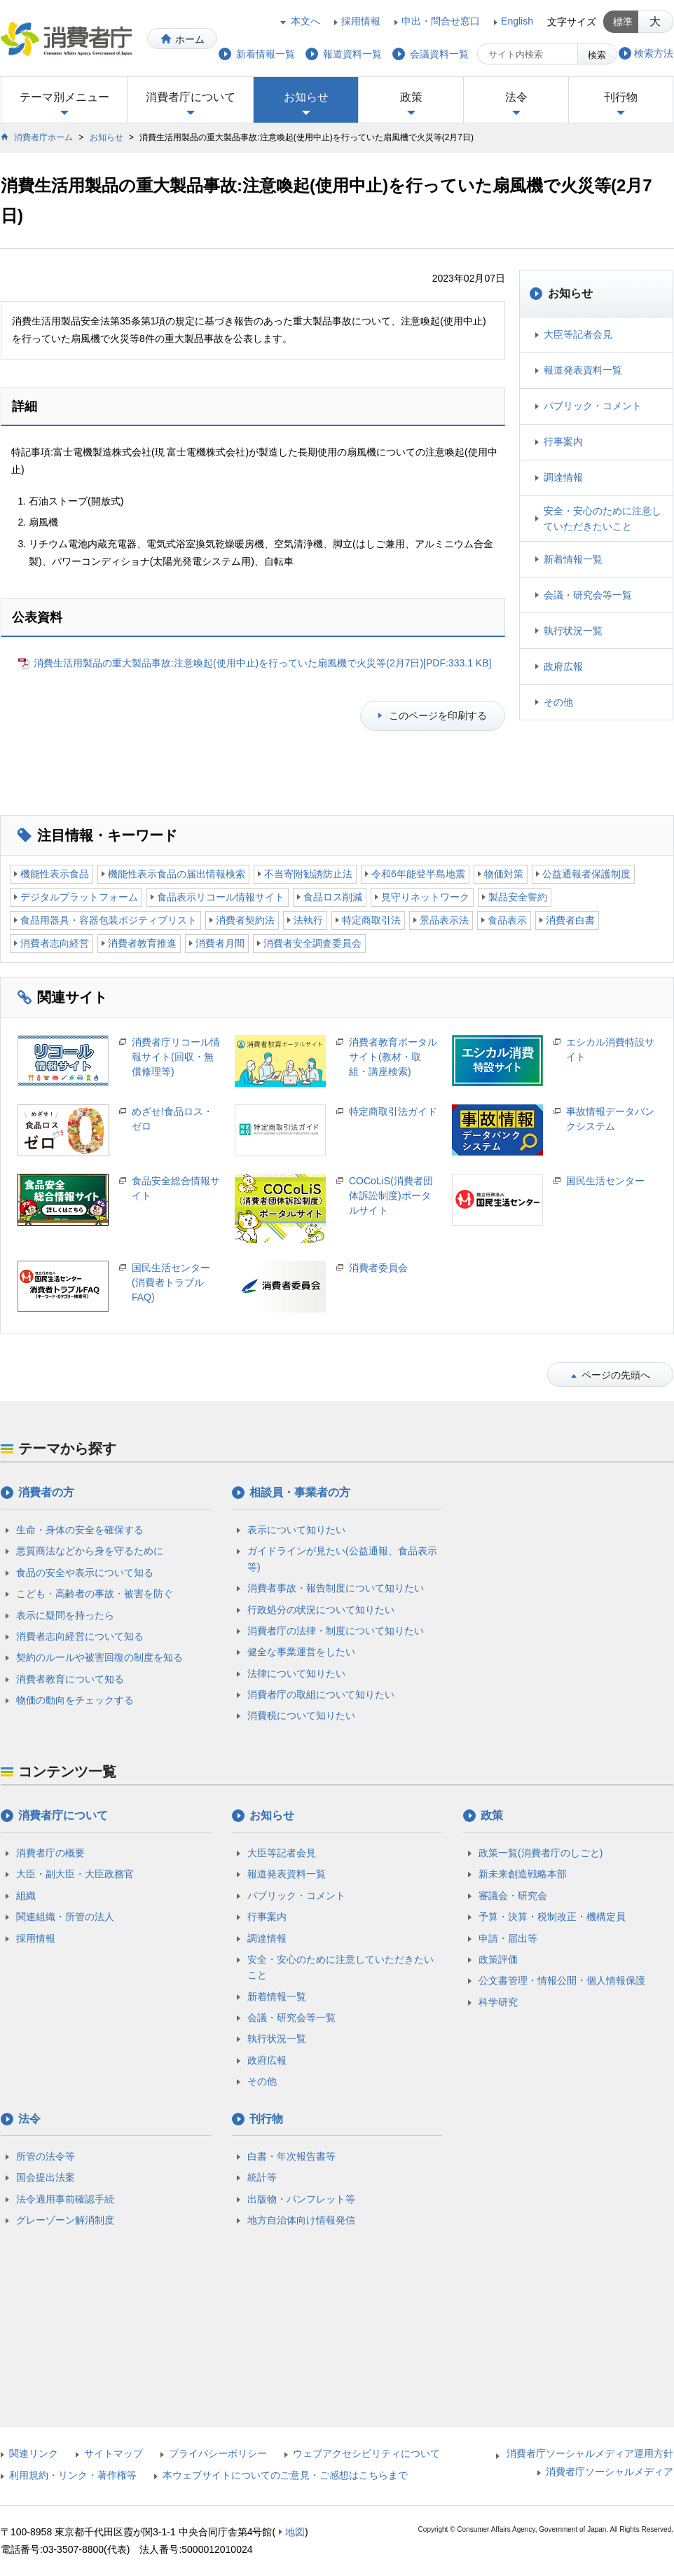  What do you see at coordinates (84, 1572) in the screenshot?
I see `食品の安全や表示について知る` at bounding box center [84, 1572].